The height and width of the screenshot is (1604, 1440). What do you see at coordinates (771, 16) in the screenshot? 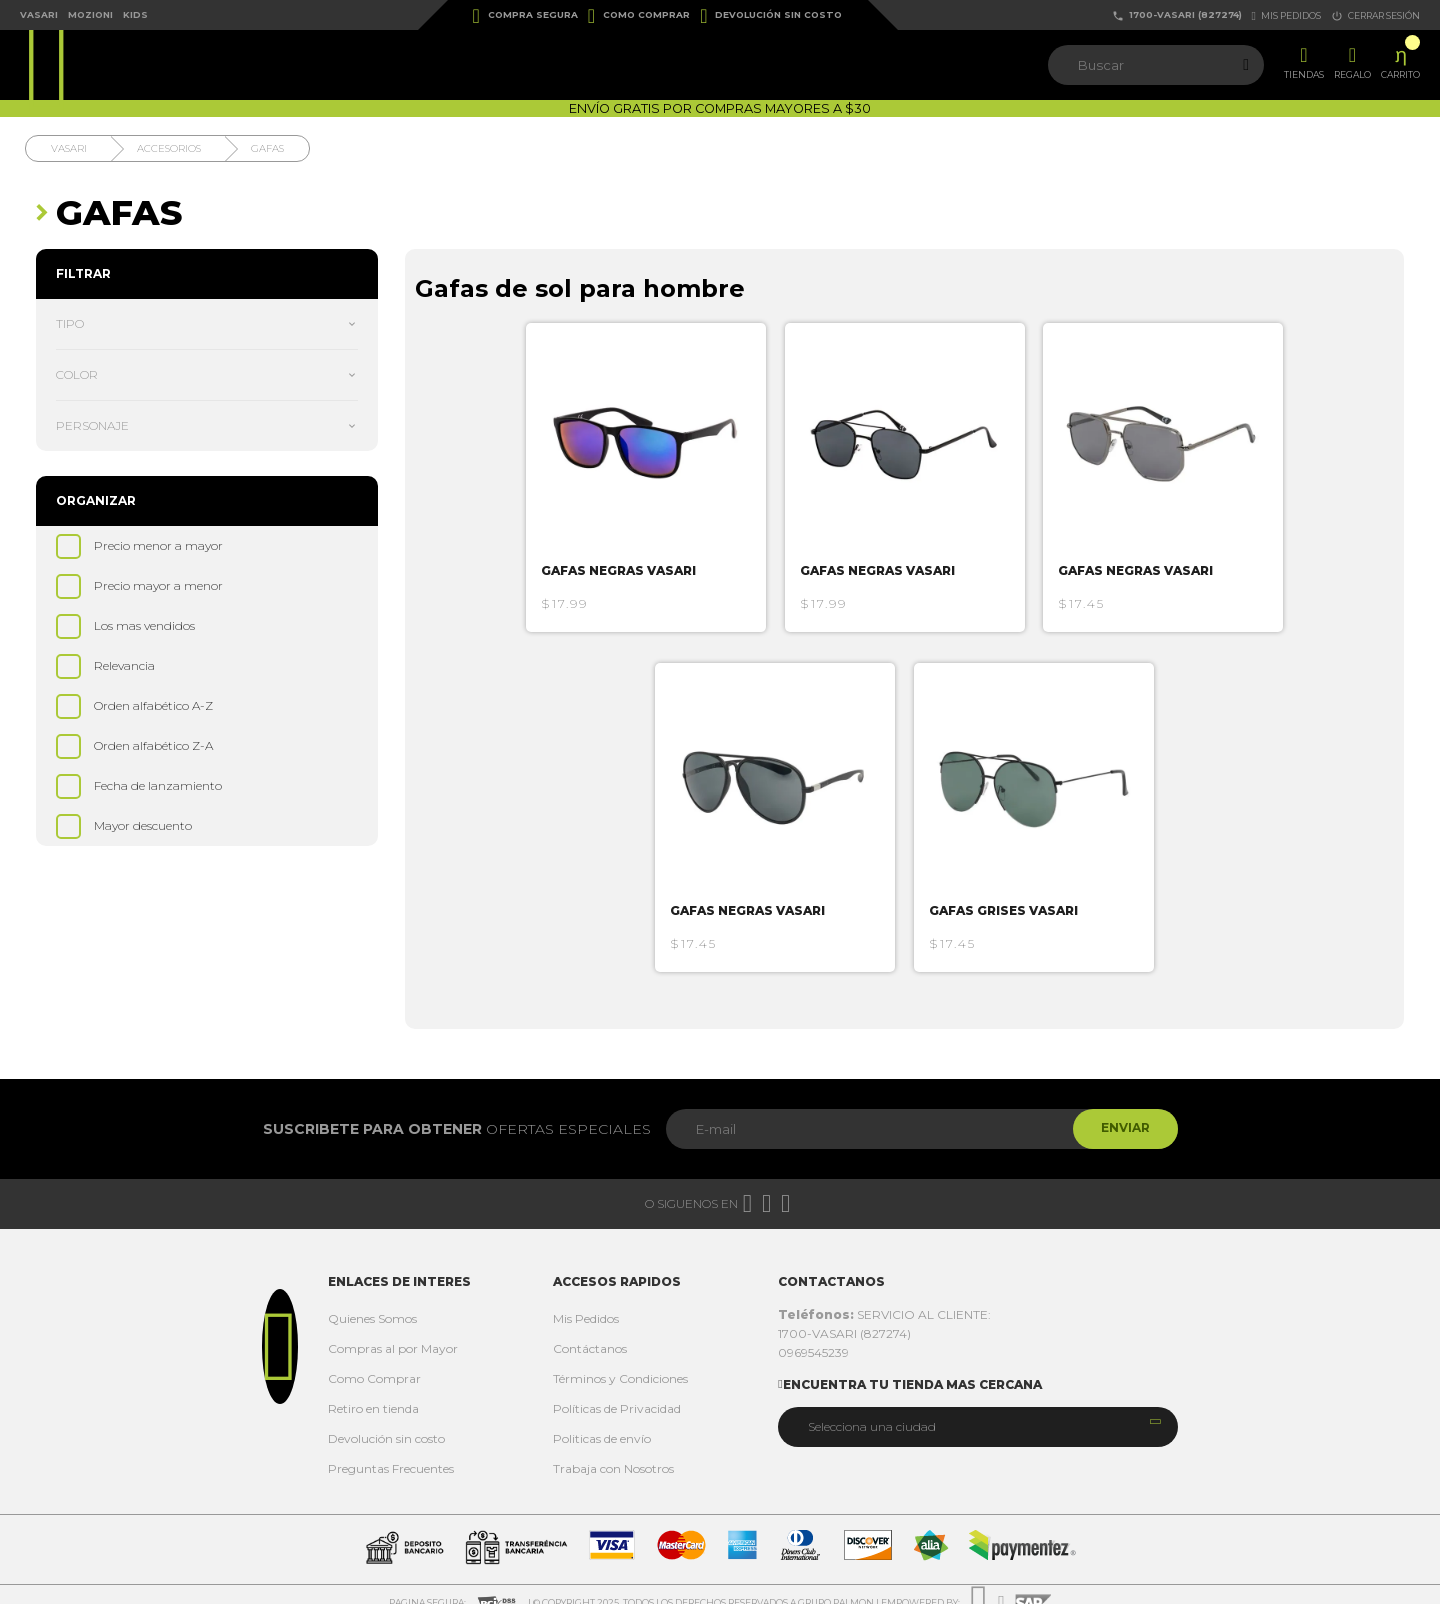
I see `Devolución sin costo` at bounding box center [771, 16].